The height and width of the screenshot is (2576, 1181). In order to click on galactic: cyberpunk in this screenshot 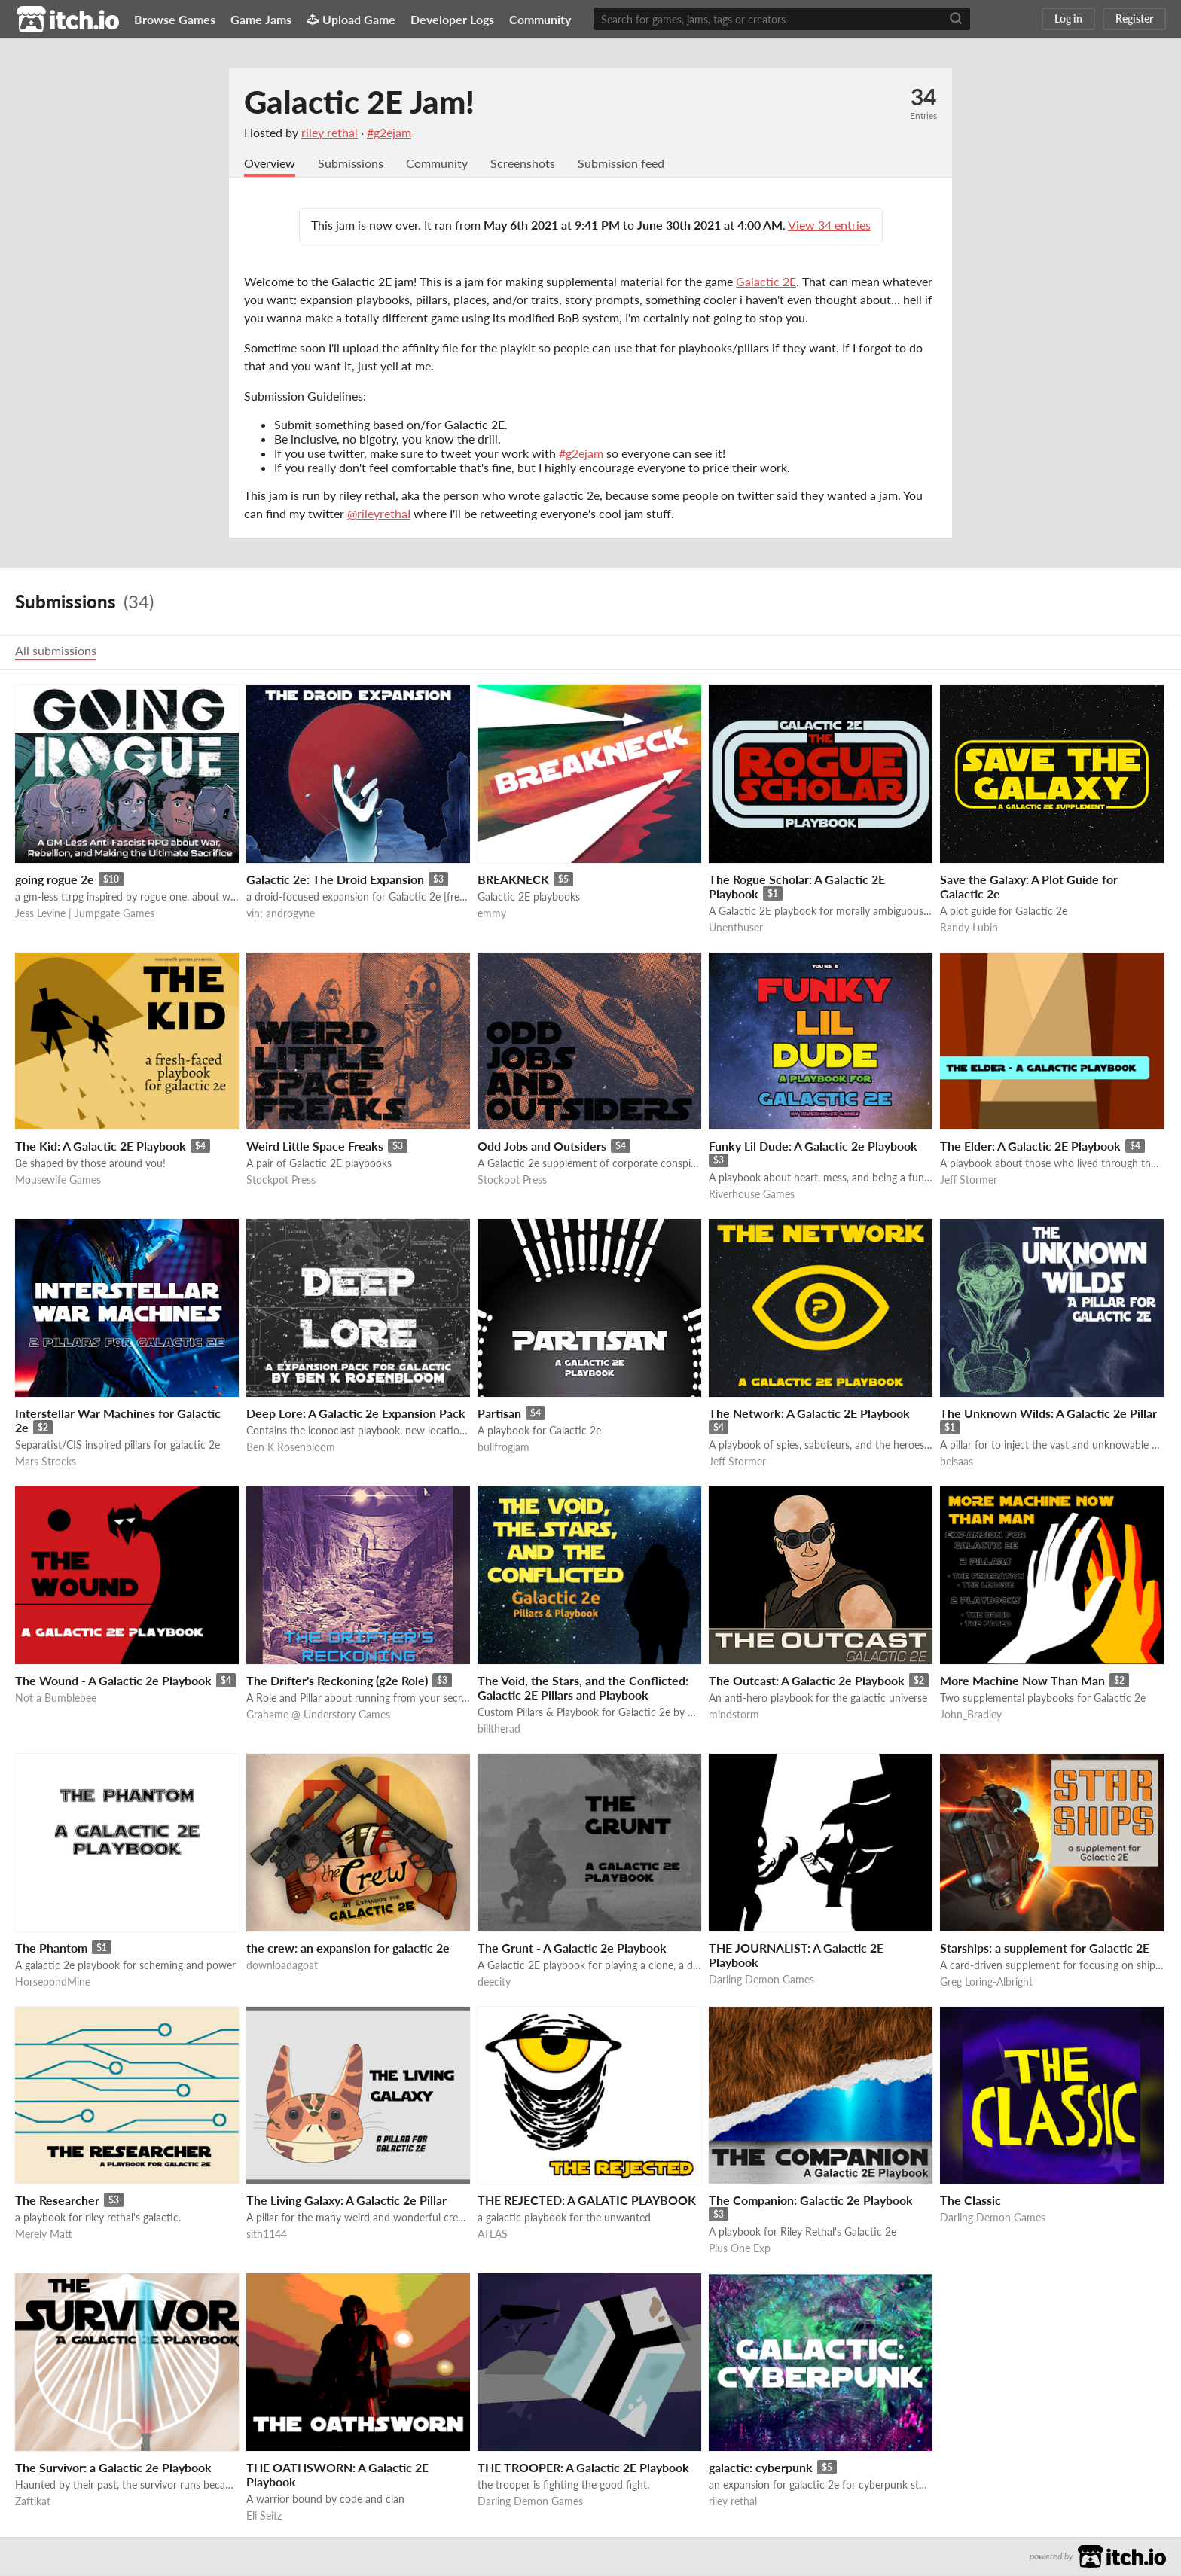, I will do `click(761, 2468)`.